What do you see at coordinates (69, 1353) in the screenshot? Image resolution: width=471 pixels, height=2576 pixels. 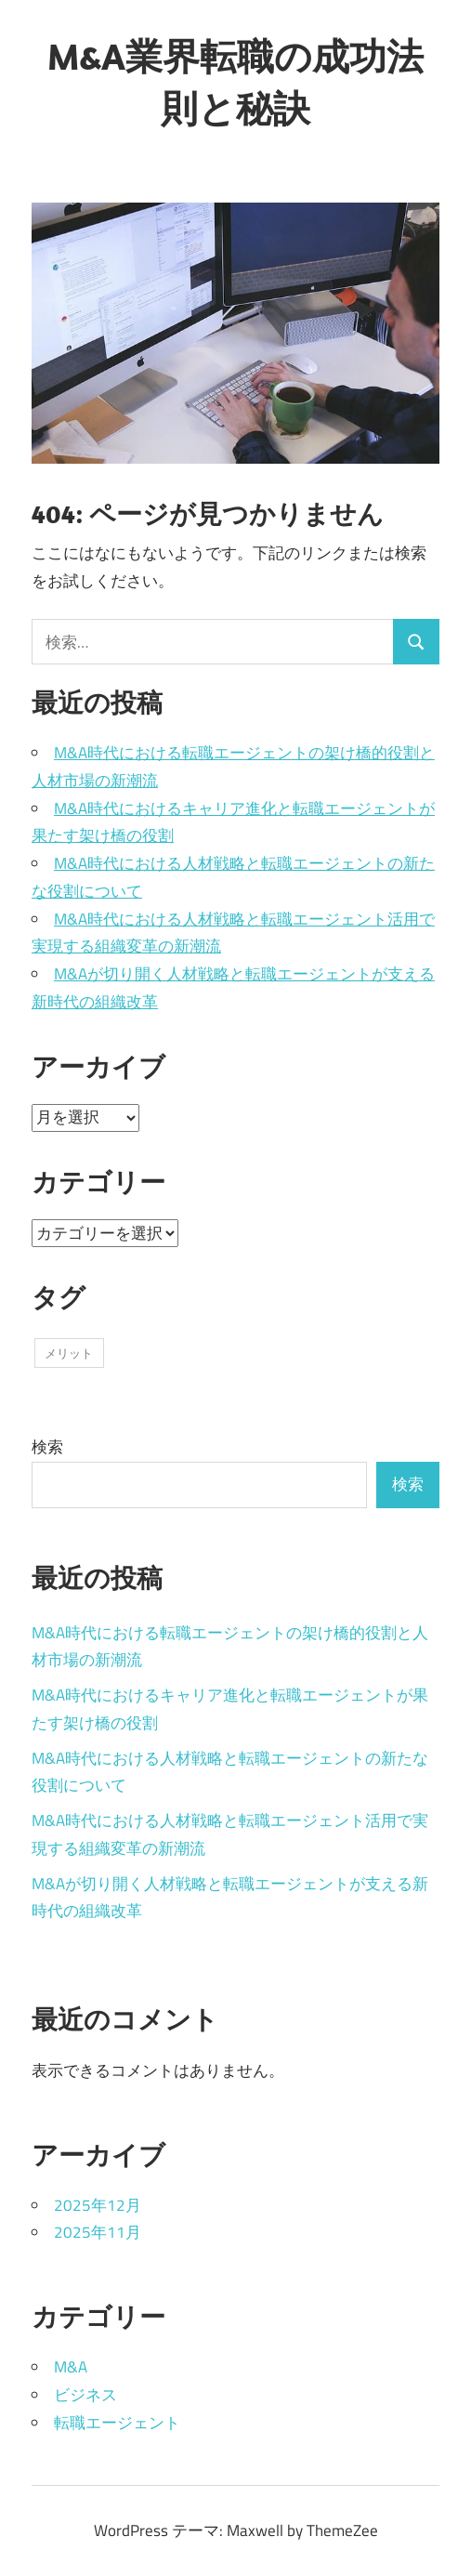 I see `メリット [メリット (11個の項目)]` at bounding box center [69, 1353].